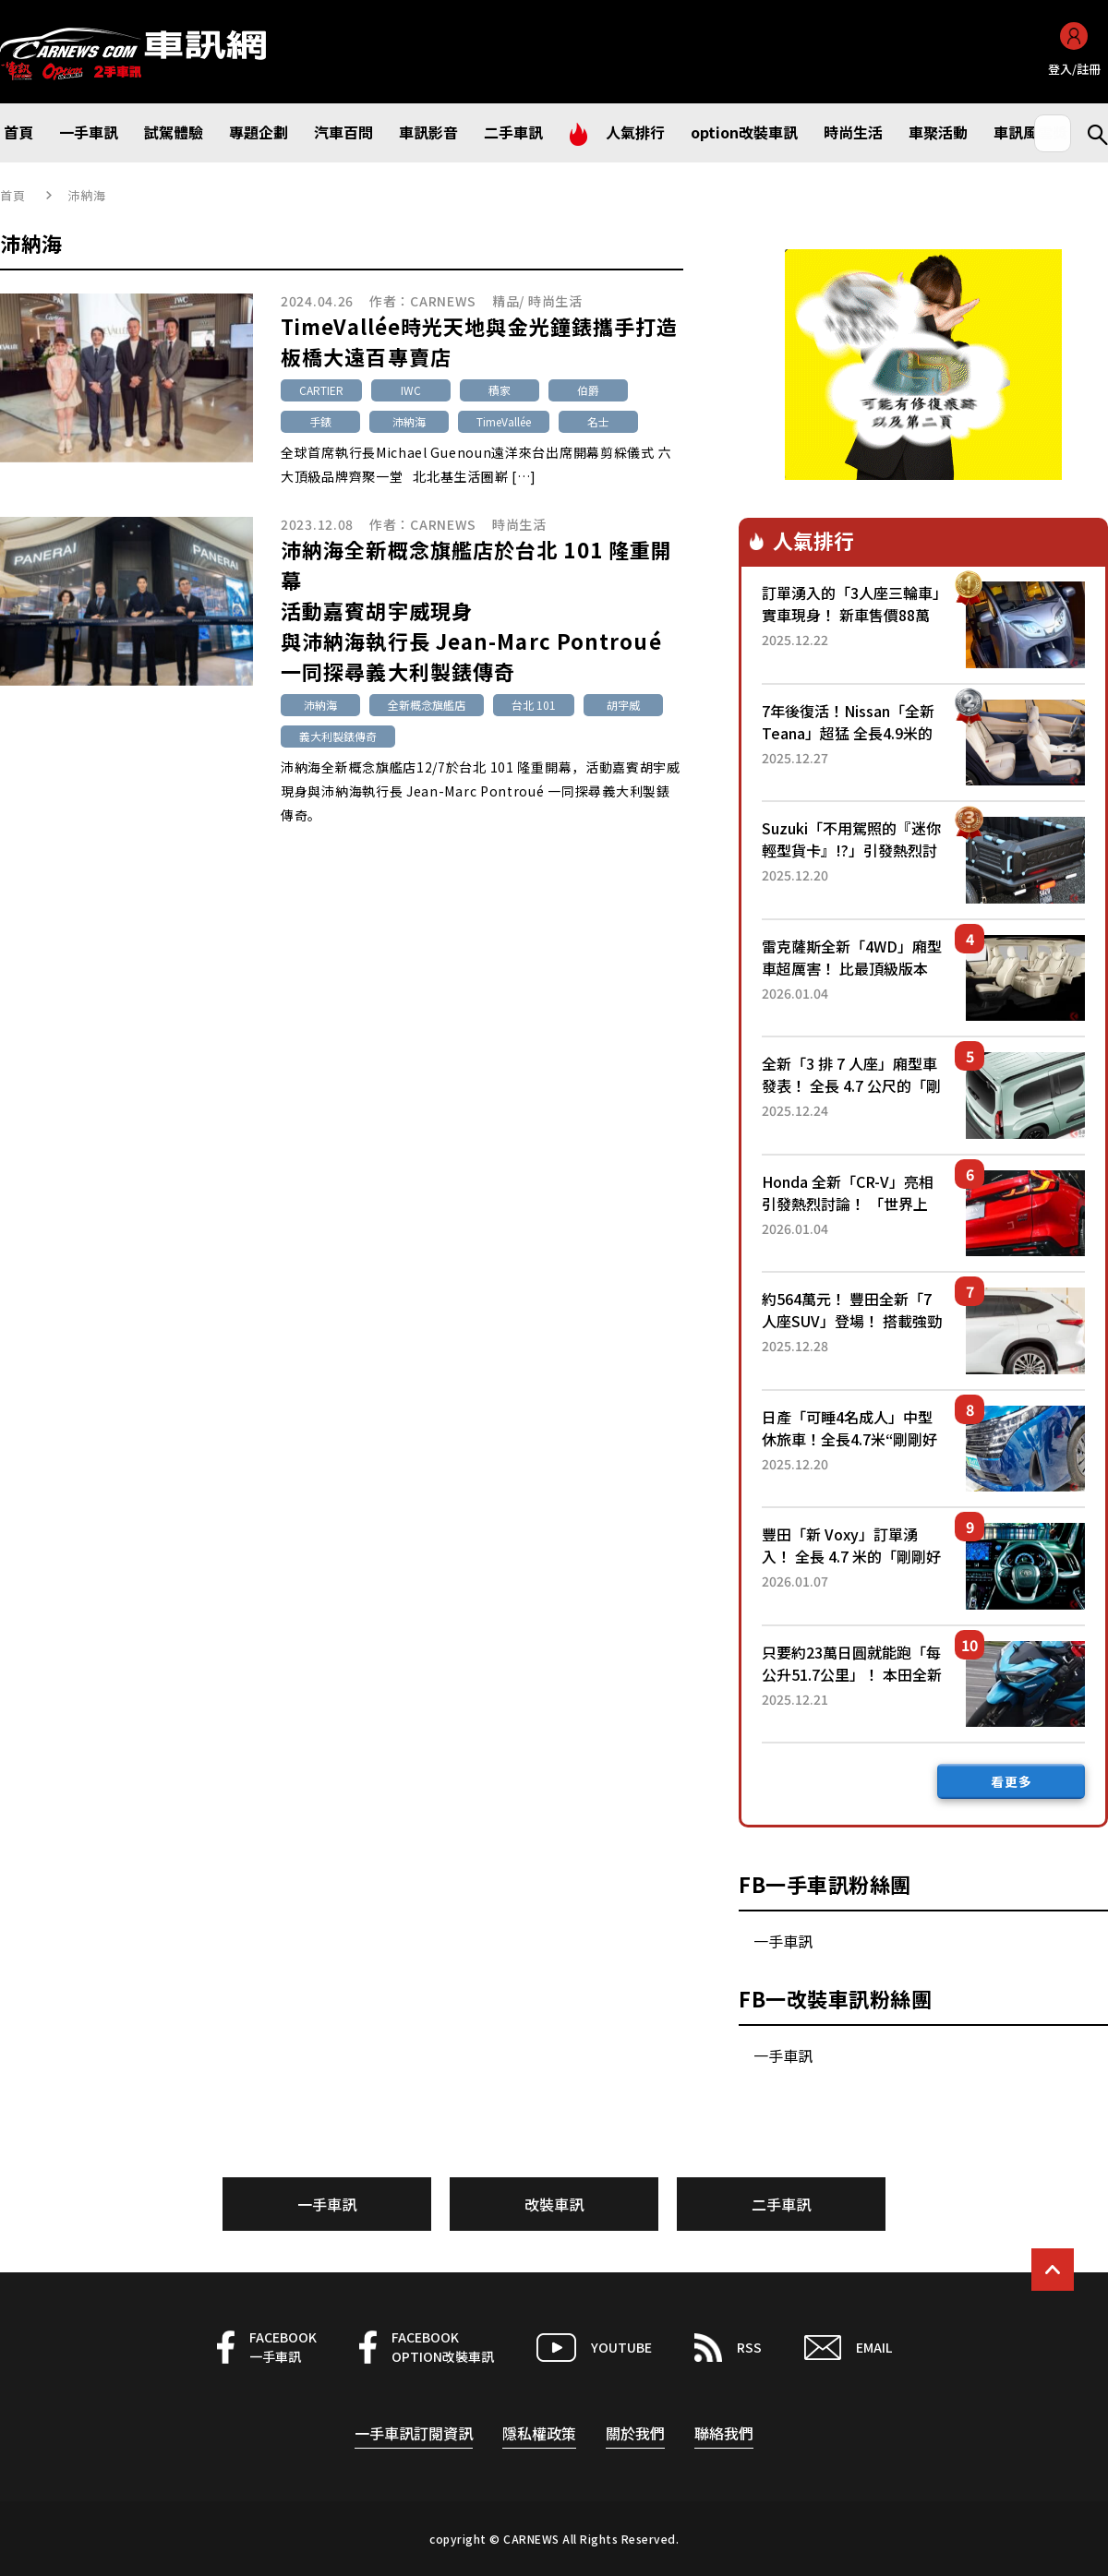  Describe the element at coordinates (554, 2204) in the screenshot. I see `改裝車訊` at that location.